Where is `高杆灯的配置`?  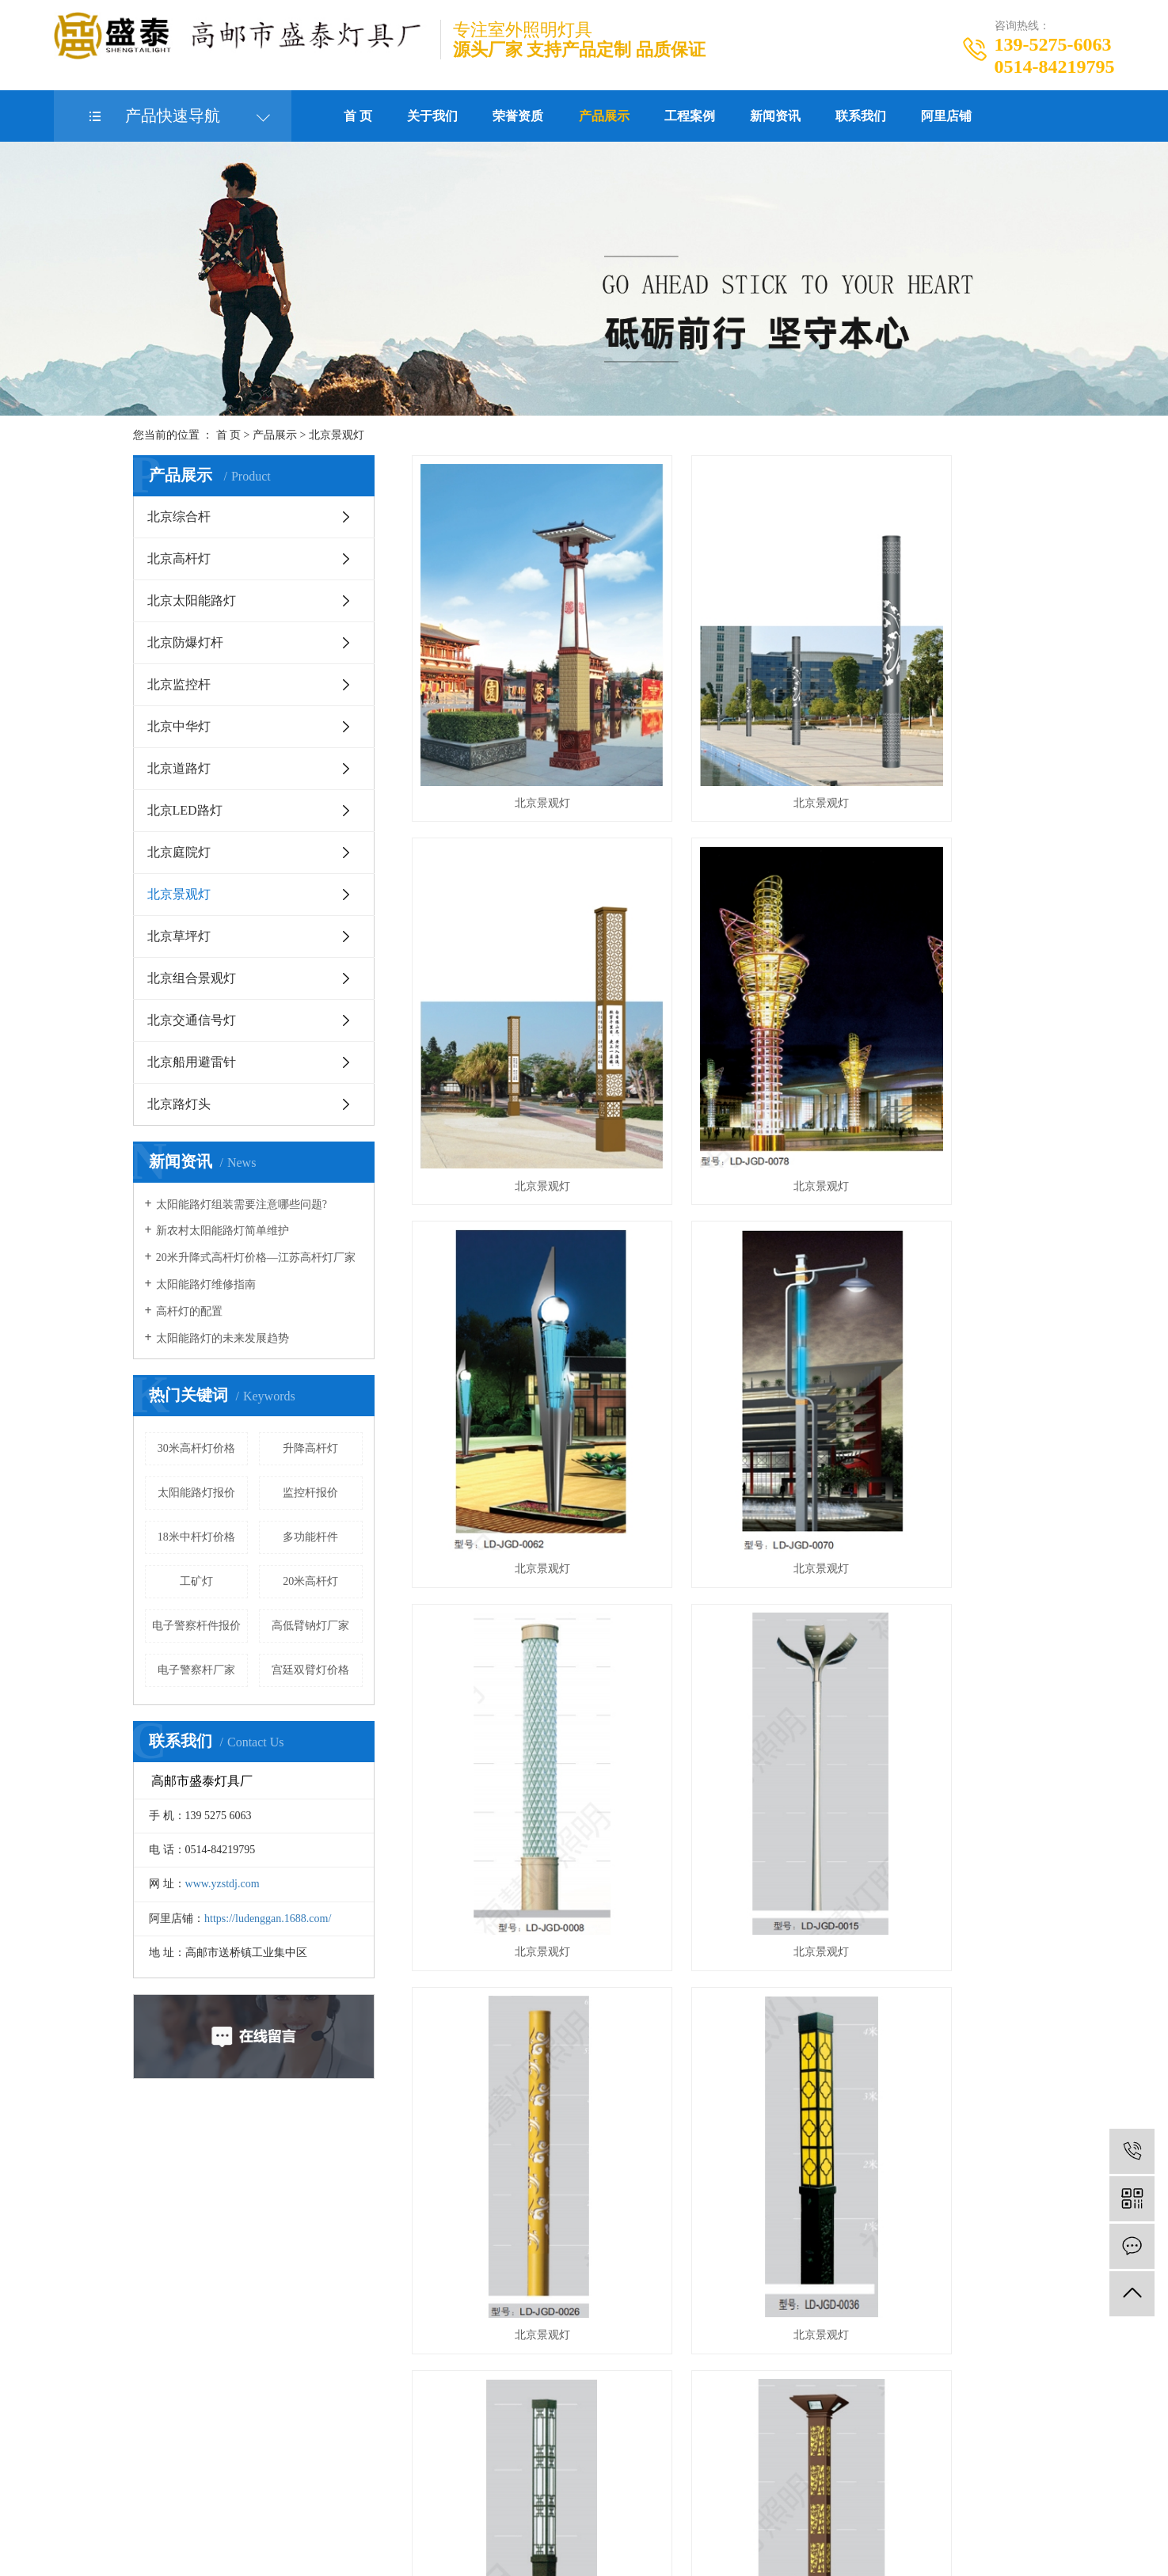
高杆灯的配置 is located at coordinates (189, 1311).